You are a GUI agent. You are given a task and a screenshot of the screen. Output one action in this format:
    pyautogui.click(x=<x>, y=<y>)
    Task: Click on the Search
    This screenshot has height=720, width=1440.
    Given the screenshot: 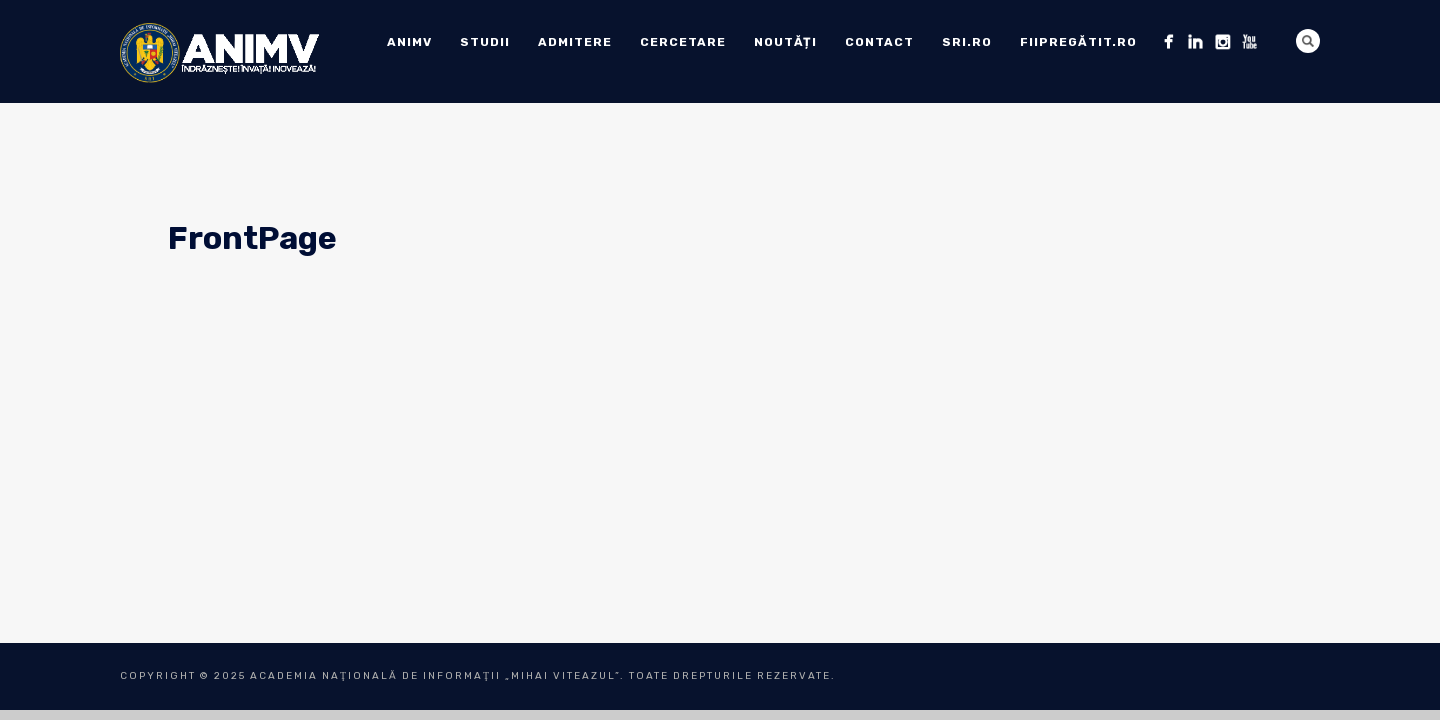 What is the action you would take?
    pyautogui.click(x=1308, y=41)
    